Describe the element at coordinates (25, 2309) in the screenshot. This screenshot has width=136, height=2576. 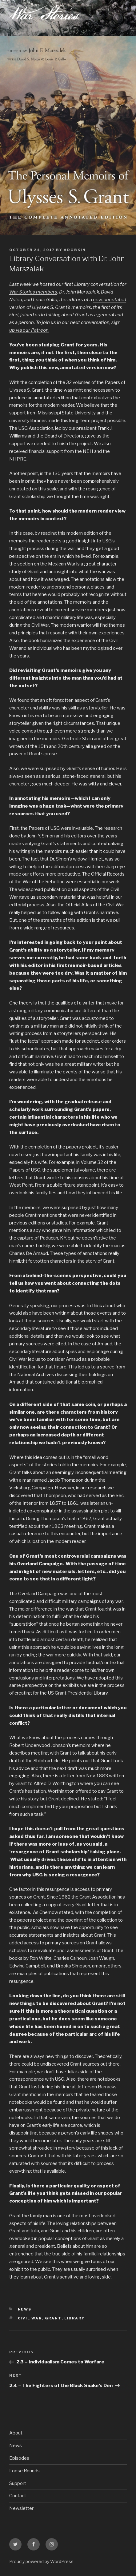
I see `News` at that location.